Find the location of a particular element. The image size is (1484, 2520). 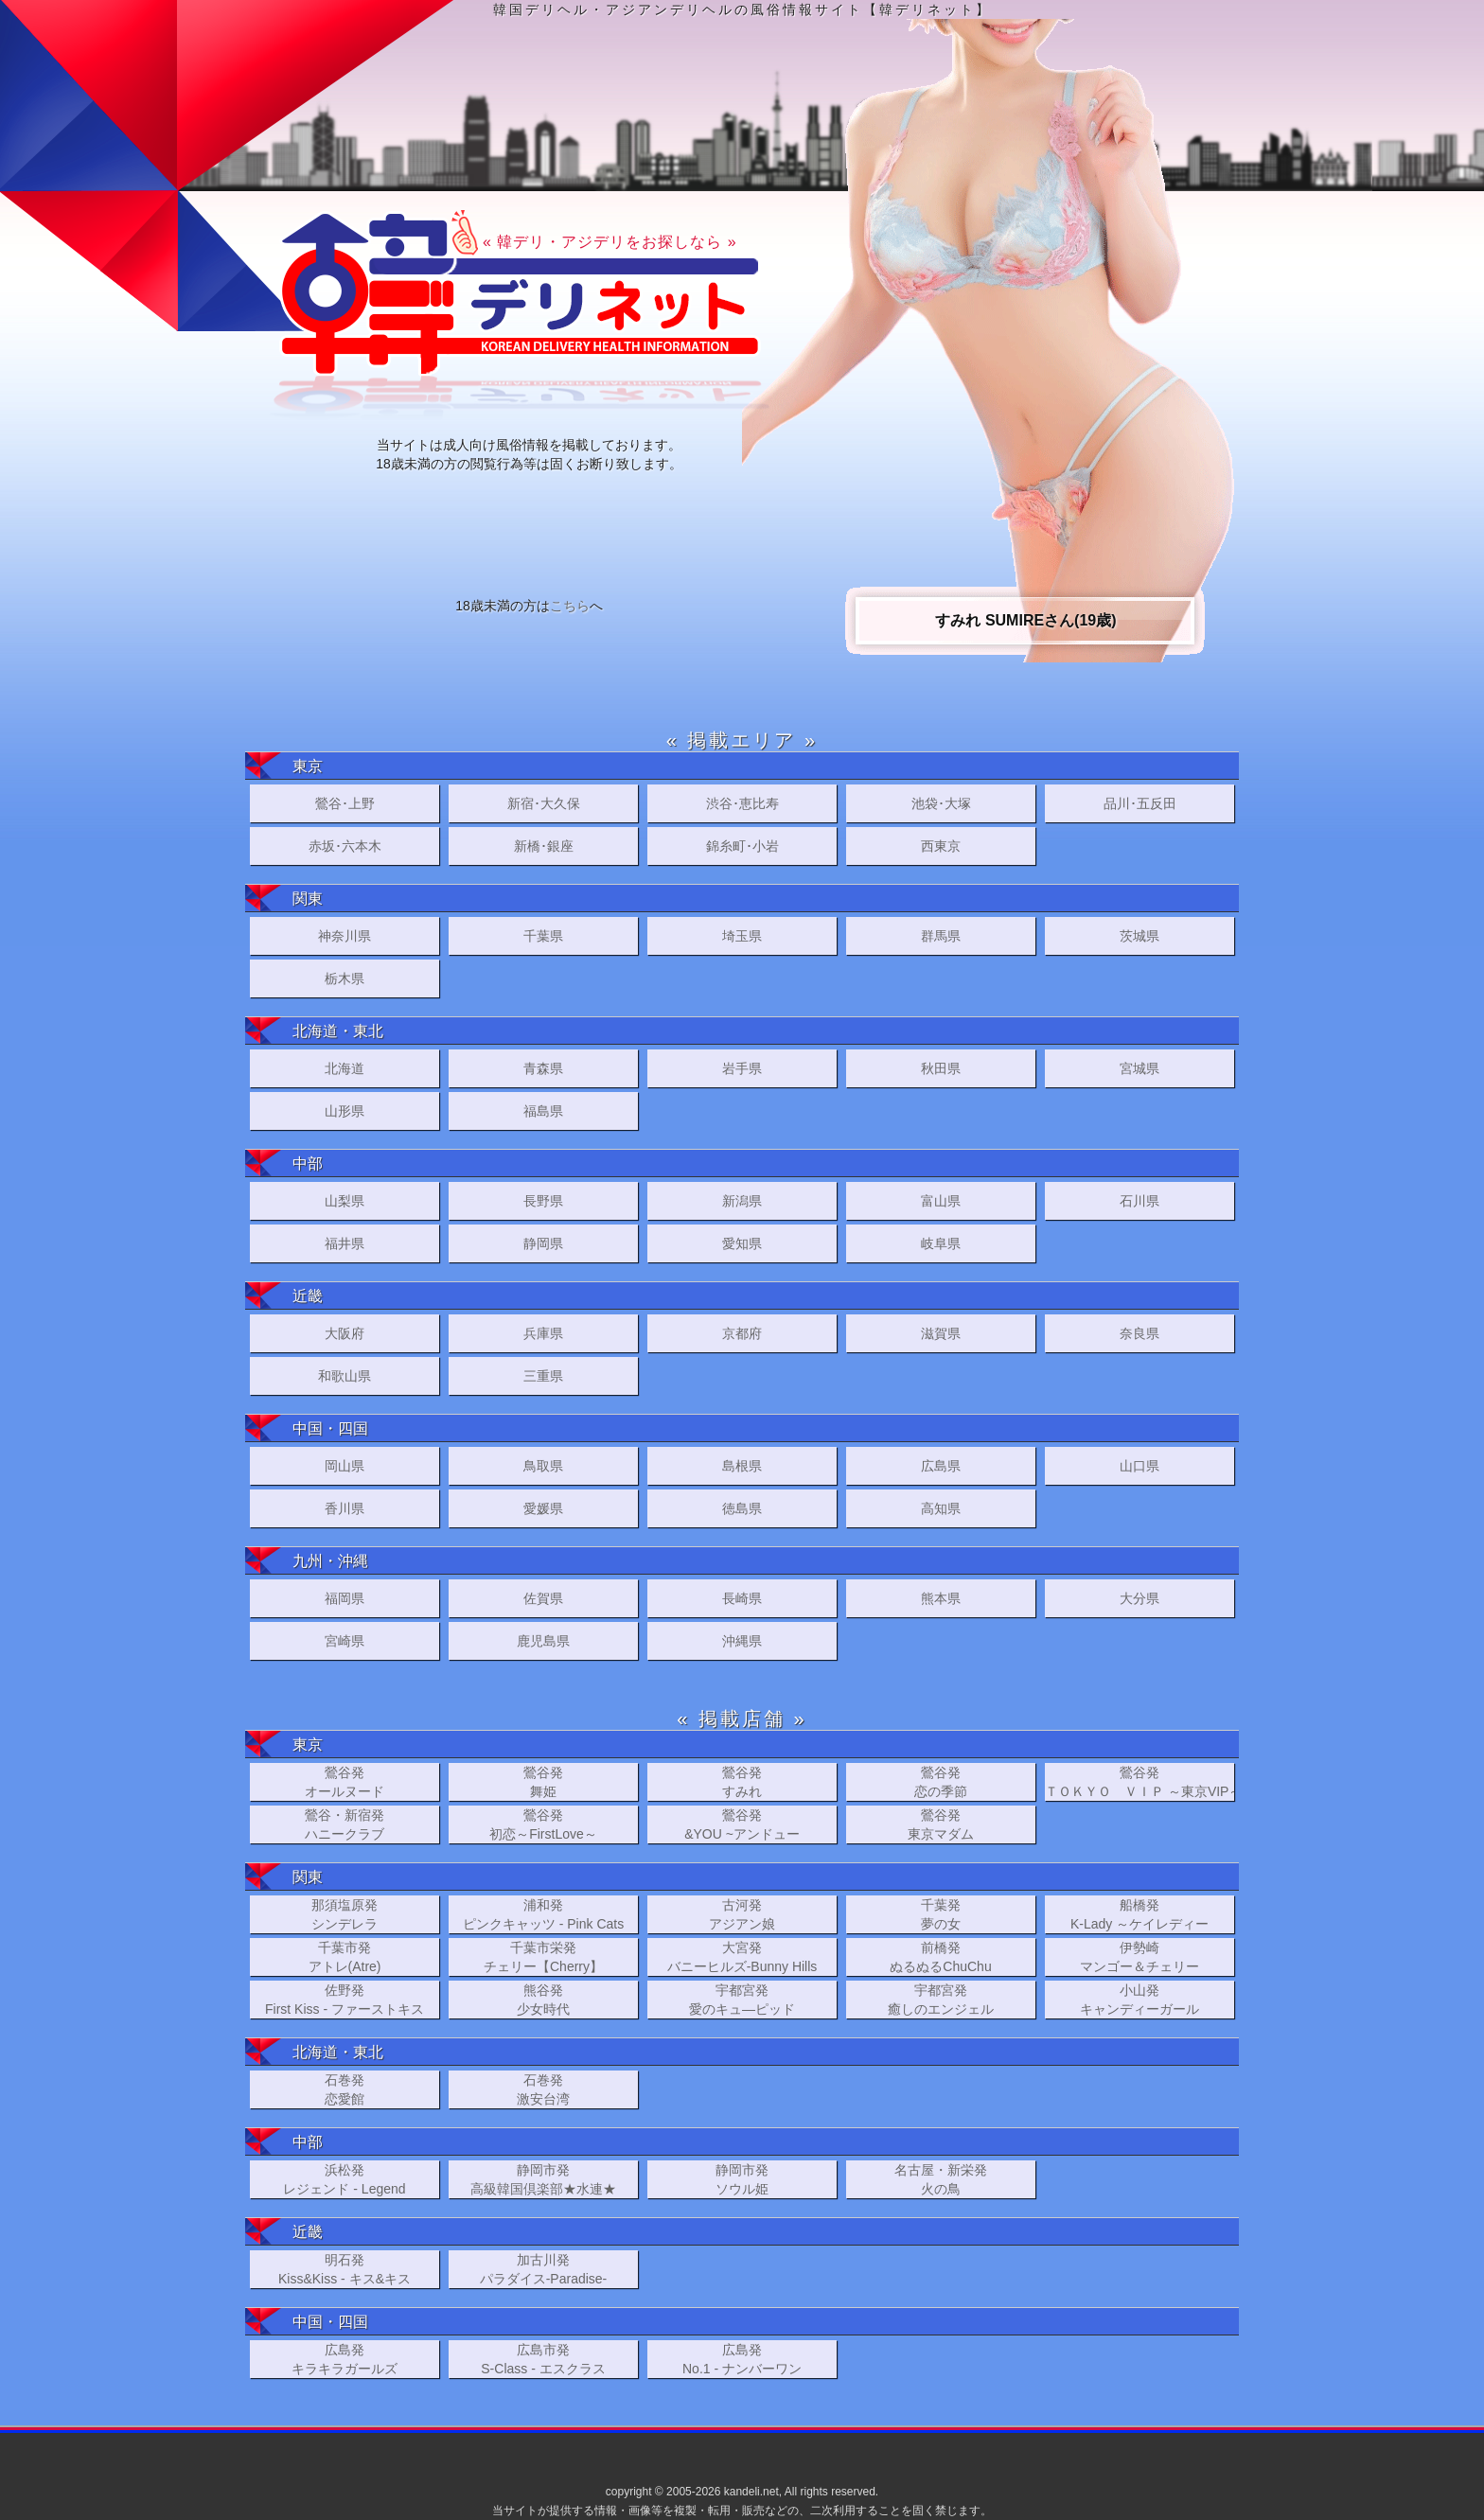

新潟県 is located at coordinates (742, 1200).